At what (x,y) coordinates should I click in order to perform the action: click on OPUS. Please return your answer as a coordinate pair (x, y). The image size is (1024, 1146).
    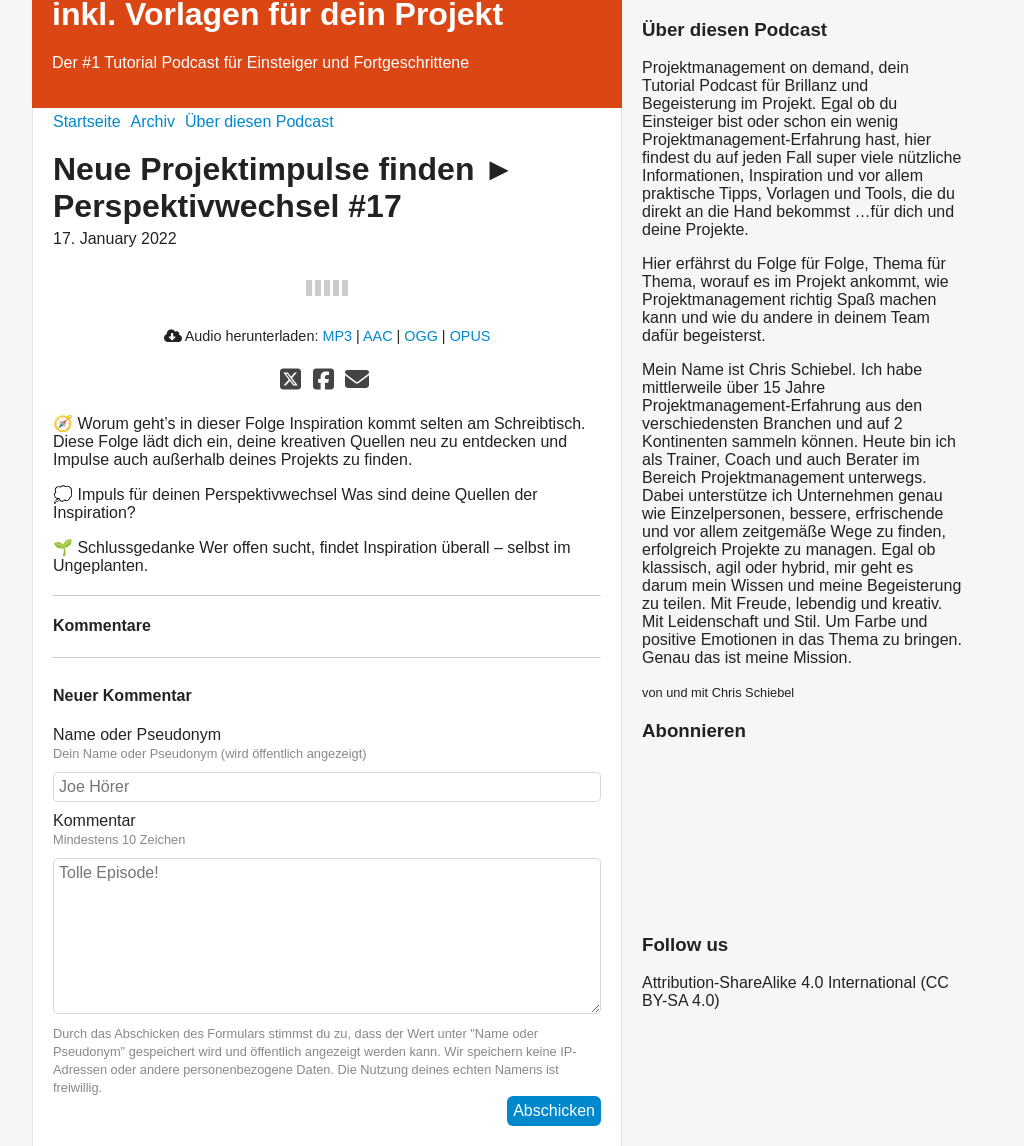
    Looking at the image, I should click on (470, 336).